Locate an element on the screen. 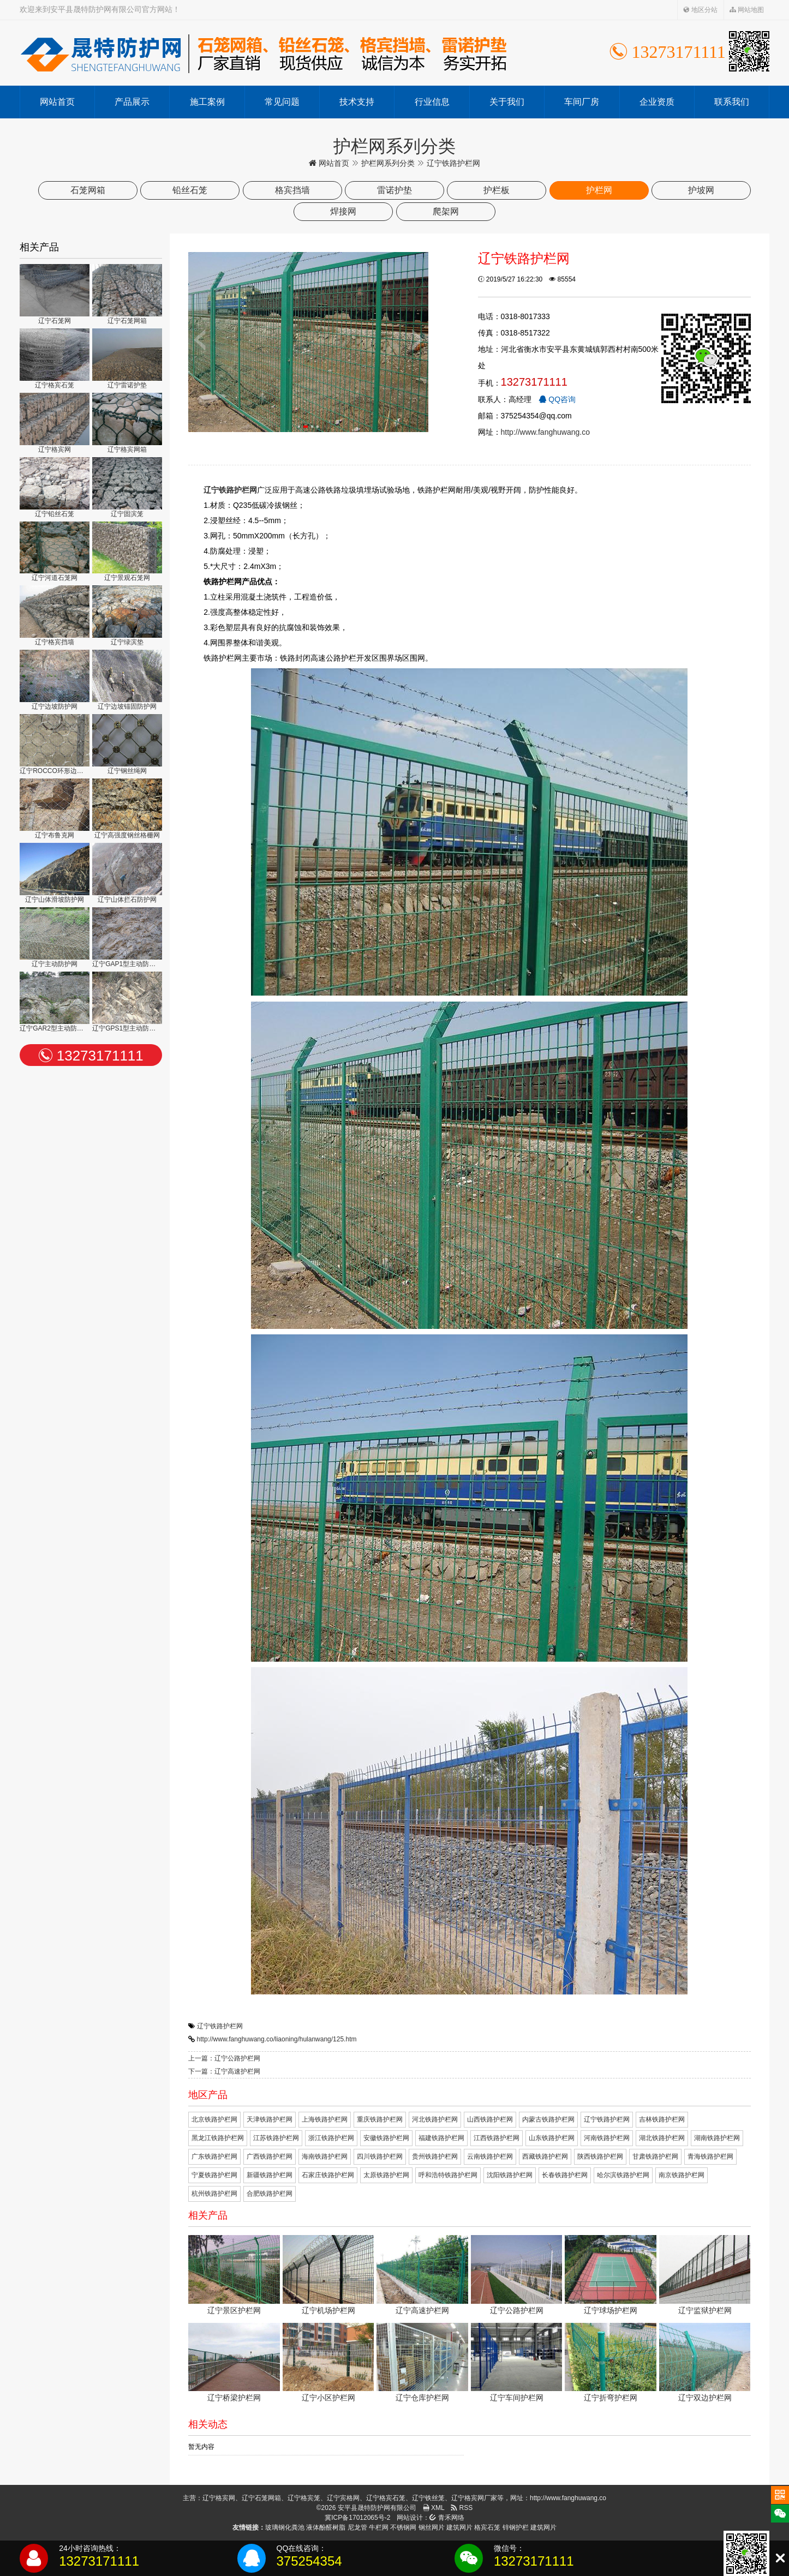 The height and width of the screenshot is (2576, 789). 关于我们 is located at coordinates (506, 101).